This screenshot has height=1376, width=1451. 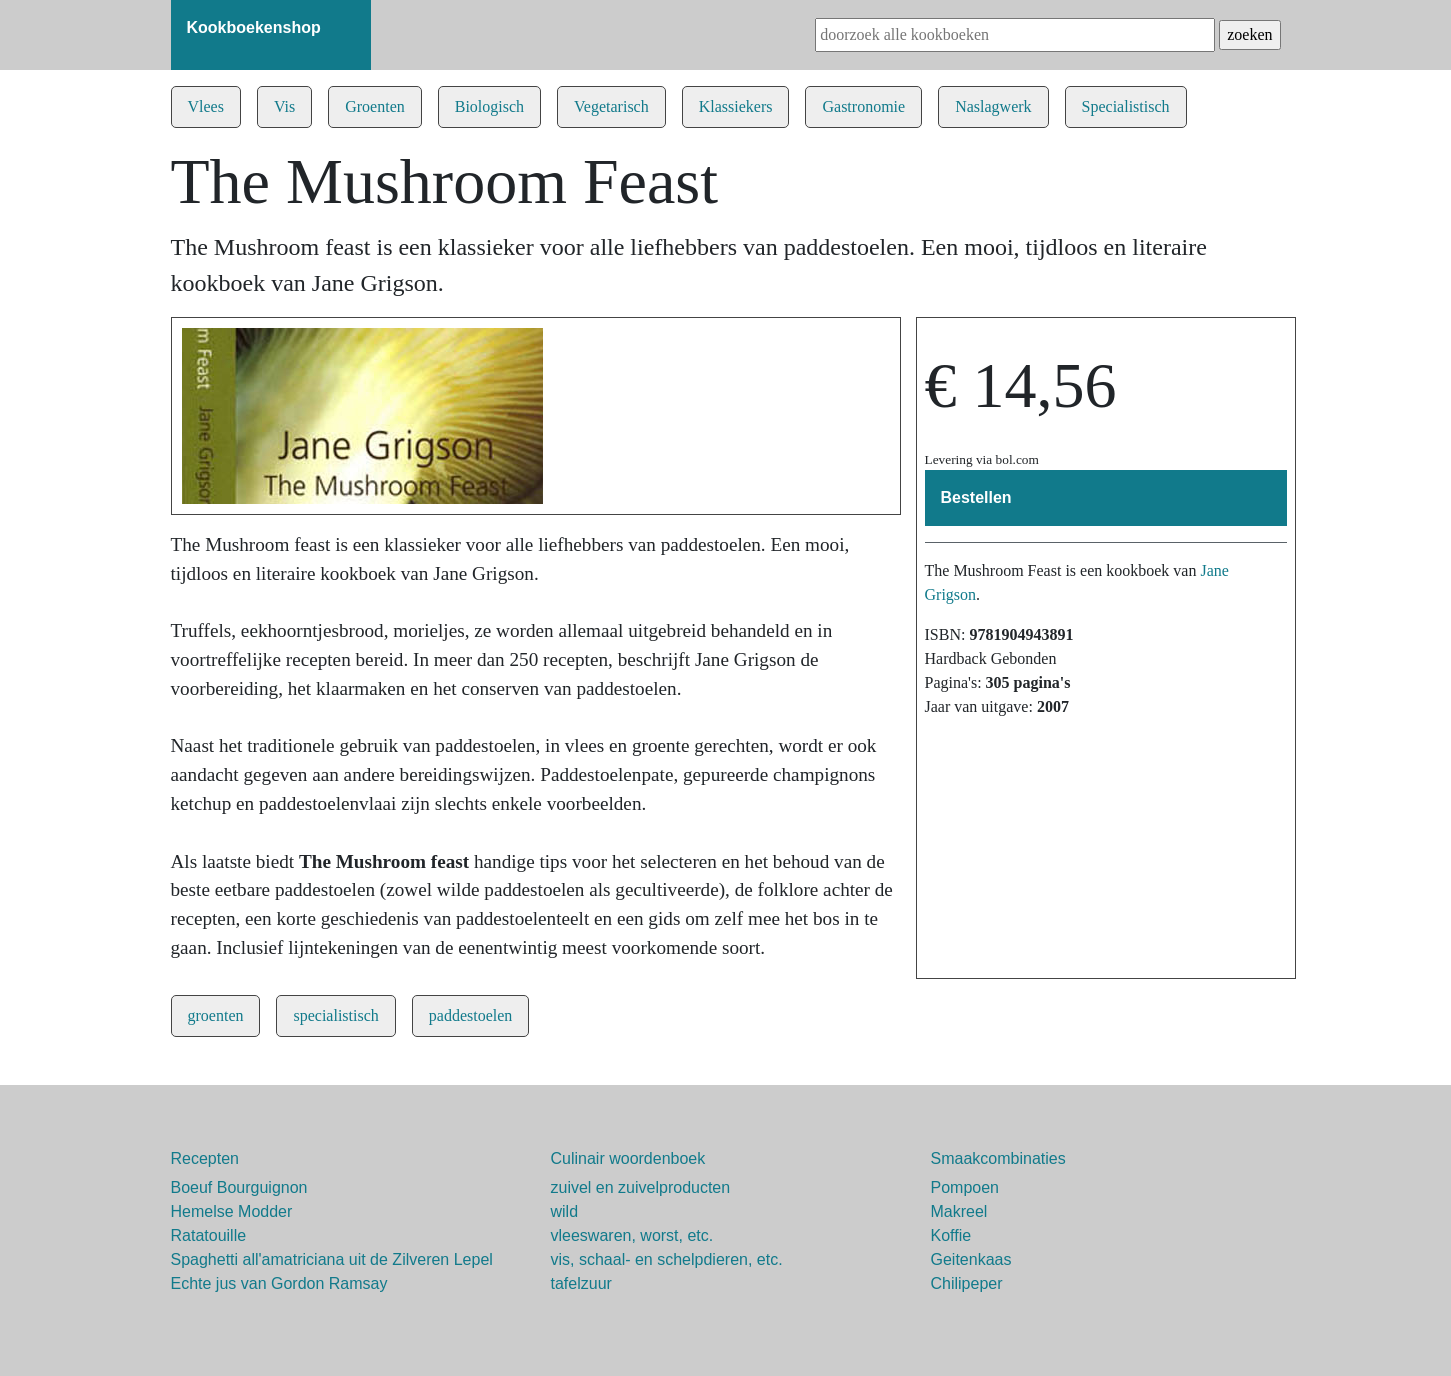 What do you see at coordinates (971, 1259) in the screenshot?
I see `Geitenkaas` at bounding box center [971, 1259].